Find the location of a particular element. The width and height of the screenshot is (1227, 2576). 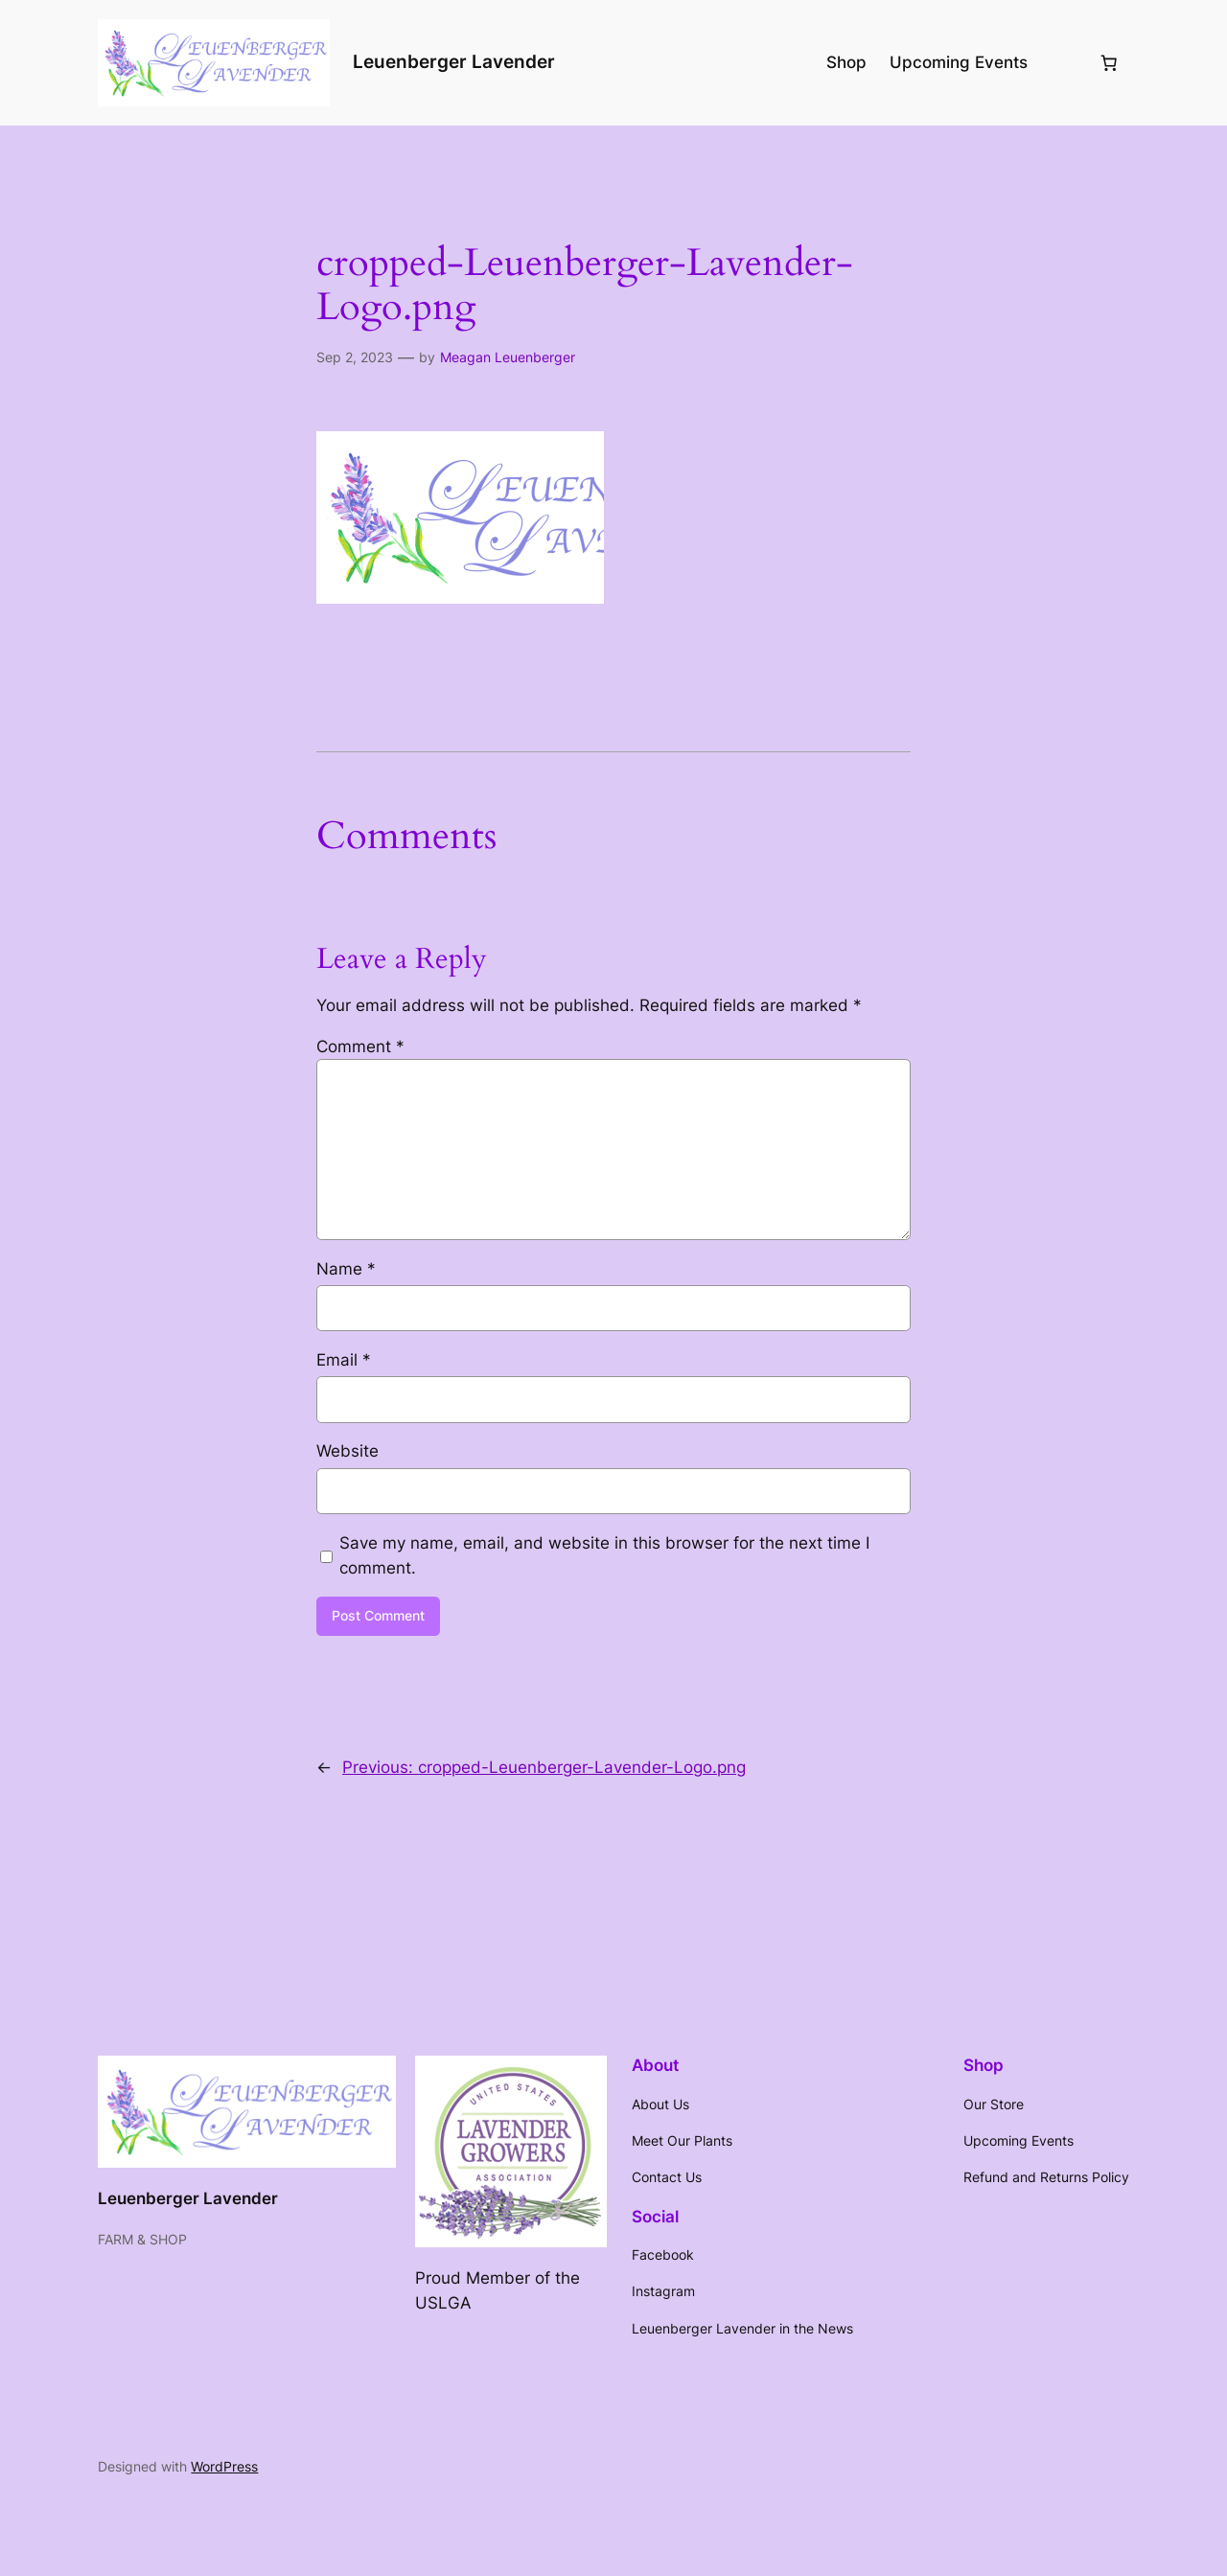

[Number of items in the cart: 0] is located at coordinates (1109, 62).